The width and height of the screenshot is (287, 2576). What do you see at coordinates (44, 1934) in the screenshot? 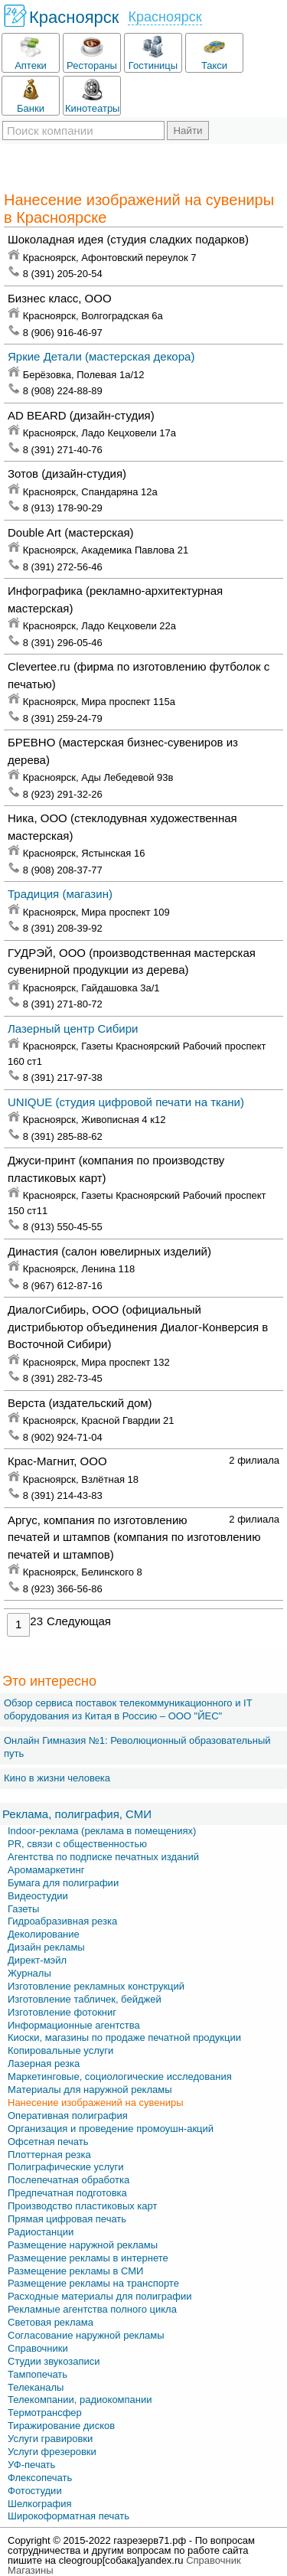
I see `Деколирование` at bounding box center [44, 1934].